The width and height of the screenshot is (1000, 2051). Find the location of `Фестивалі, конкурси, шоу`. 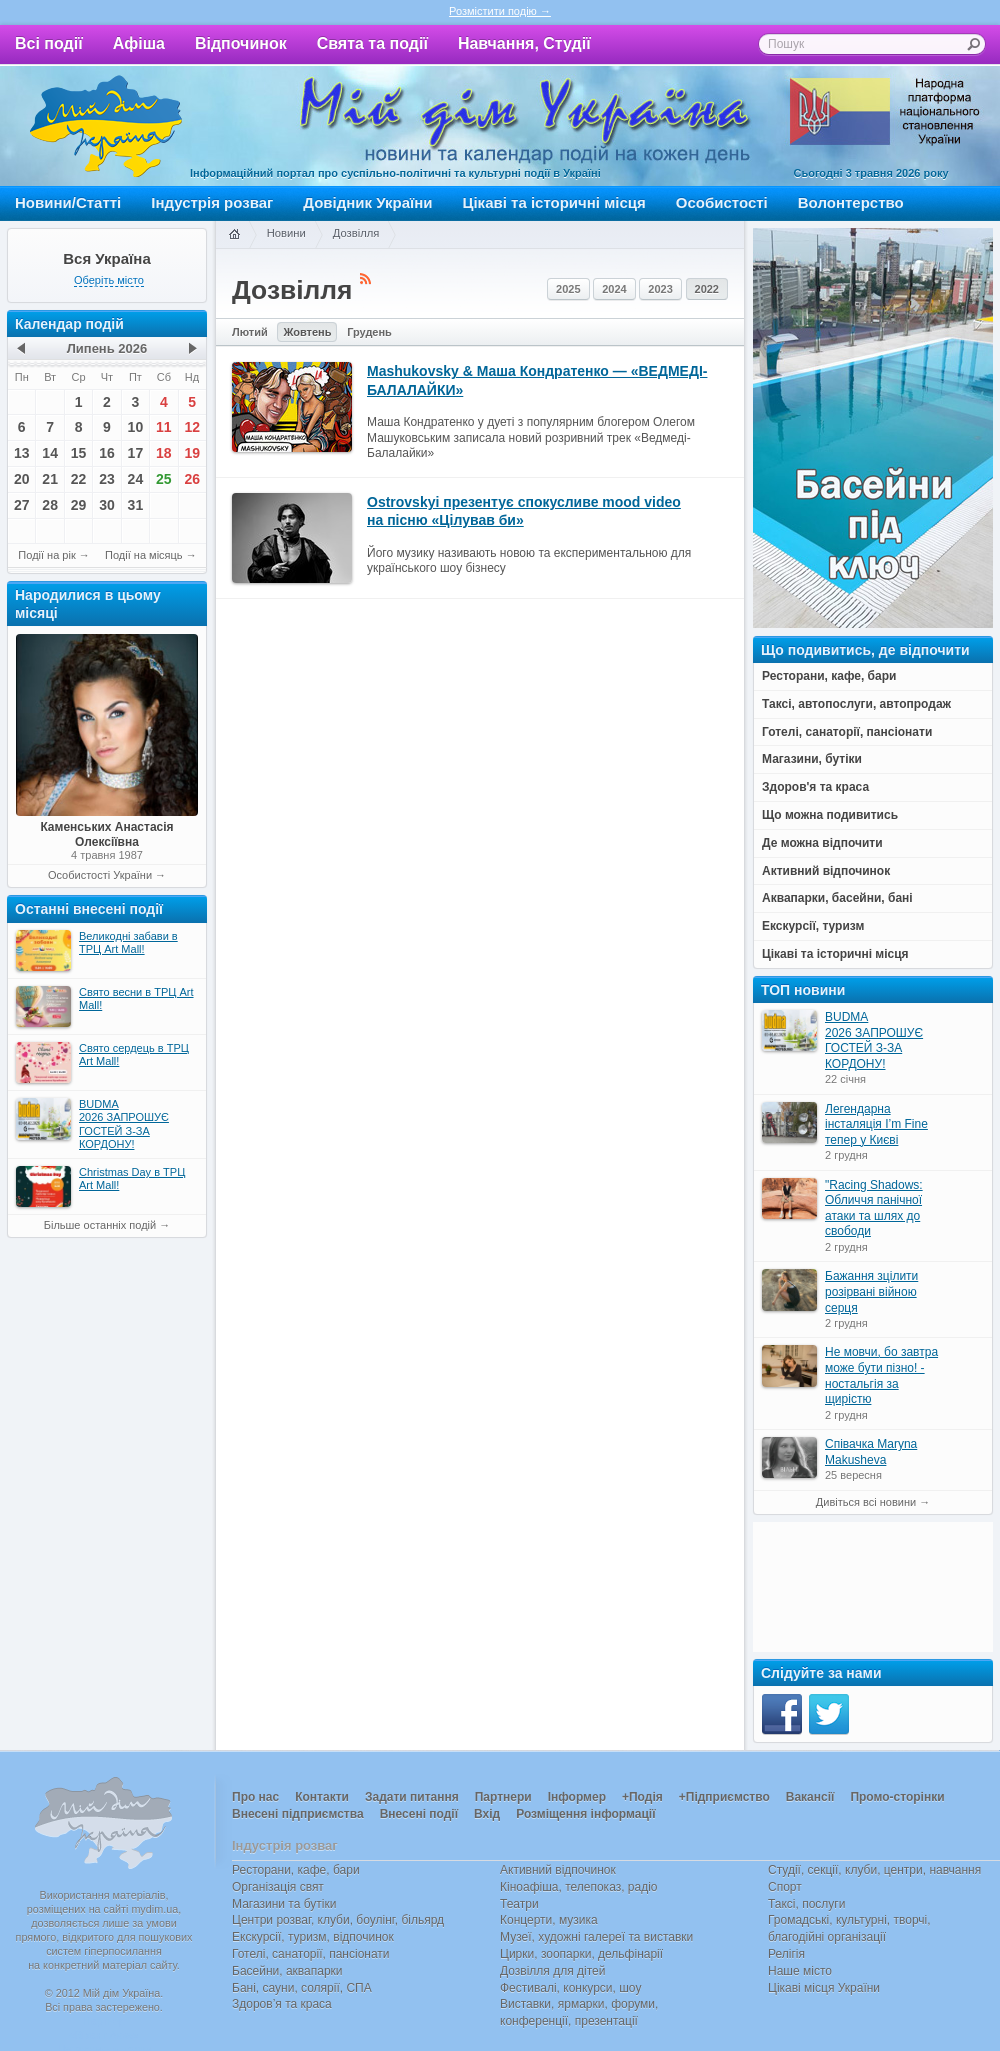

Фестивалі, конкурси, шоу is located at coordinates (570, 1988).